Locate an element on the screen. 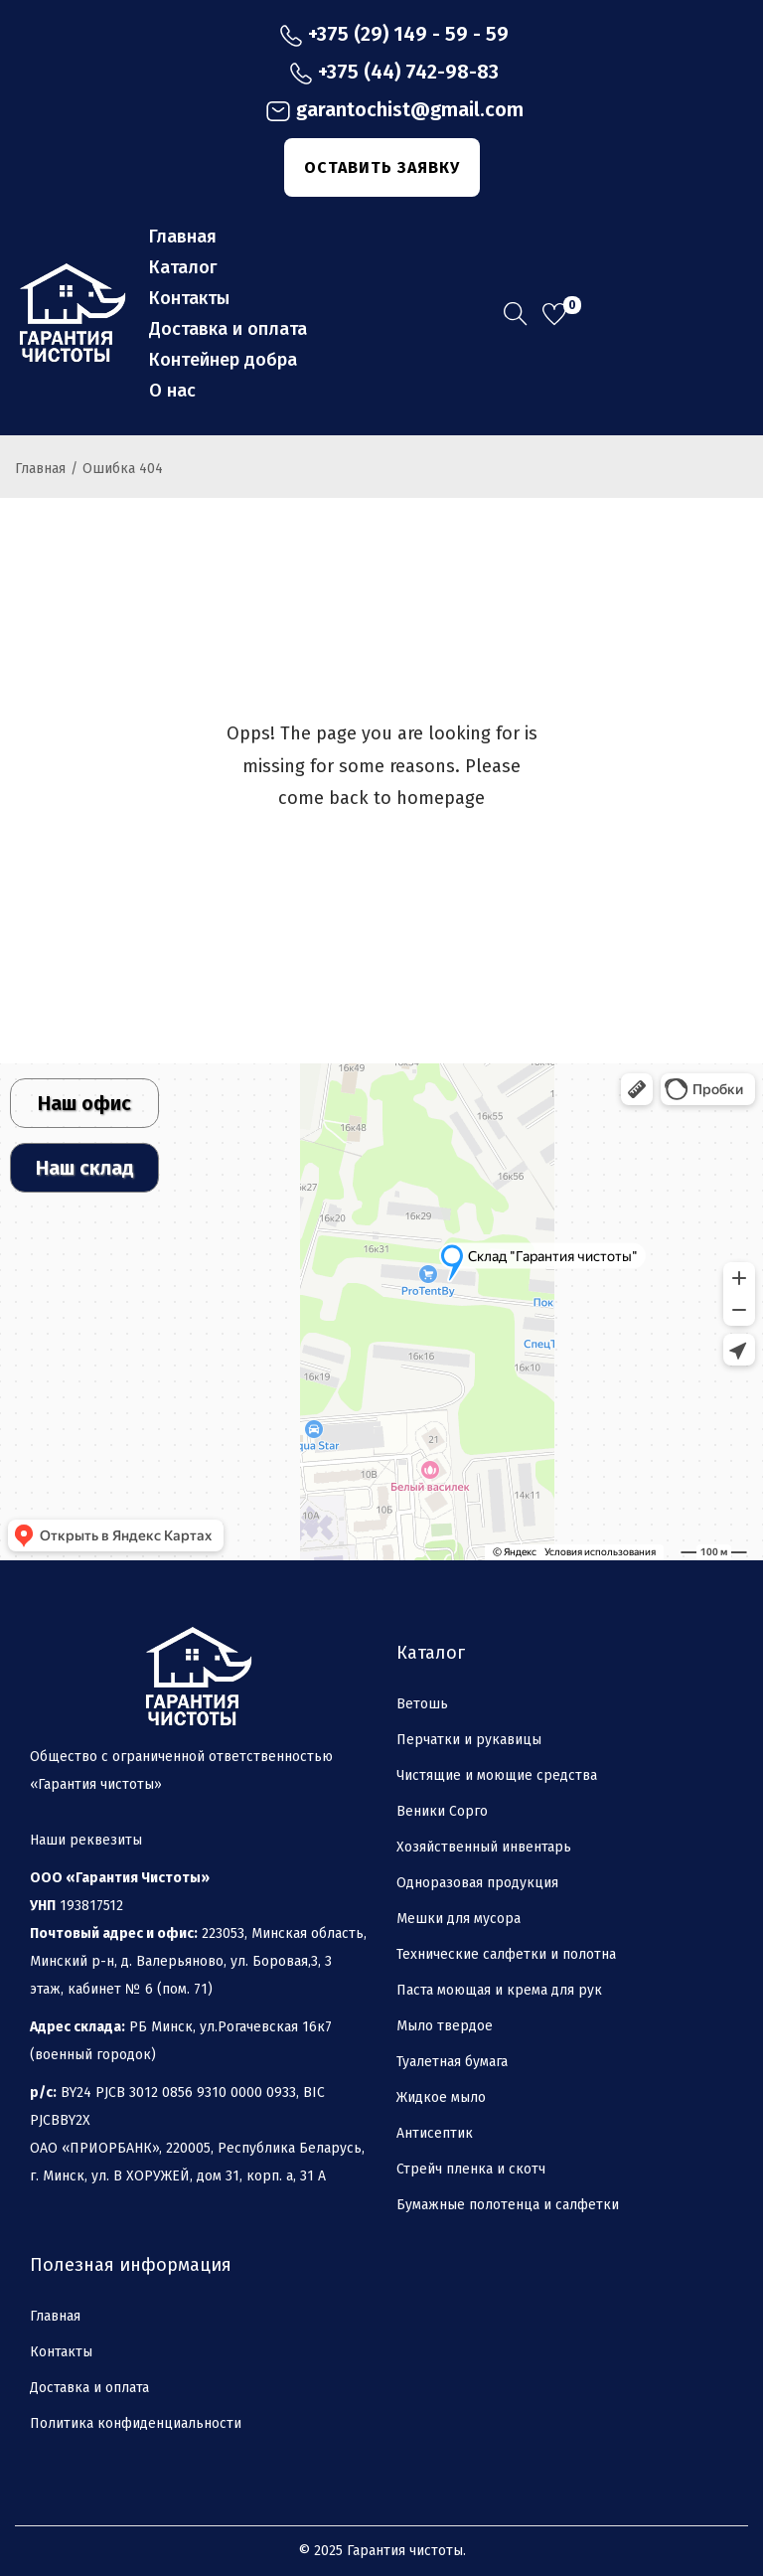 The image size is (763, 2576). Туалетная бумага is located at coordinates (452, 2061).